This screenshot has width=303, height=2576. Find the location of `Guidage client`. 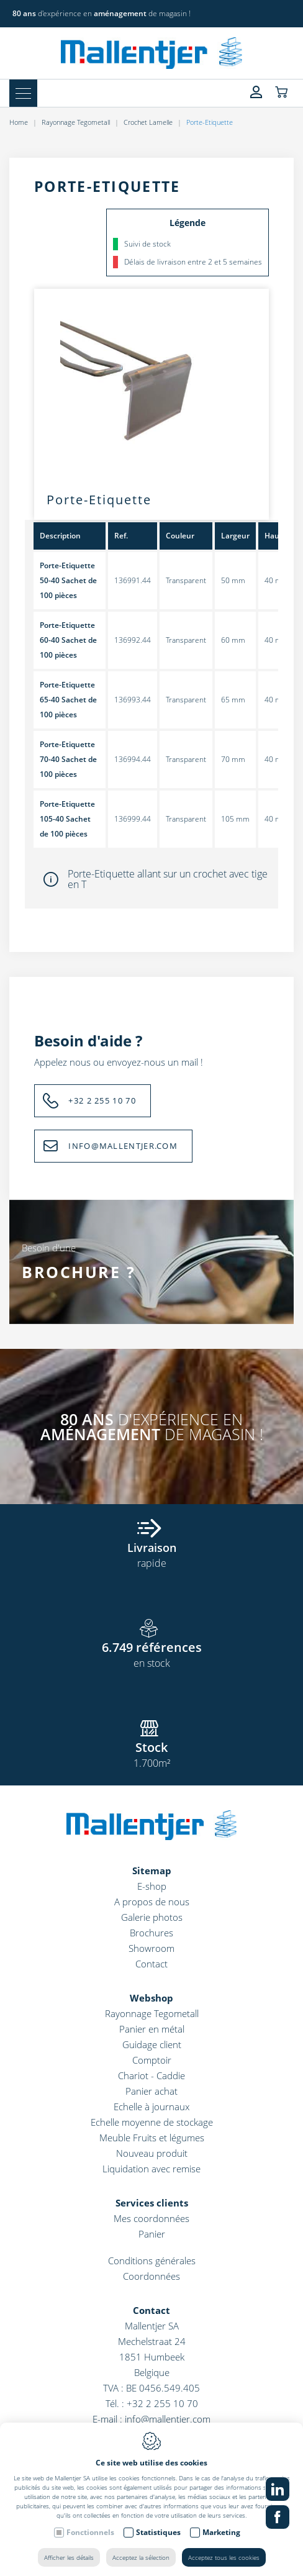

Guidage client is located at coordinates (151, 2044).